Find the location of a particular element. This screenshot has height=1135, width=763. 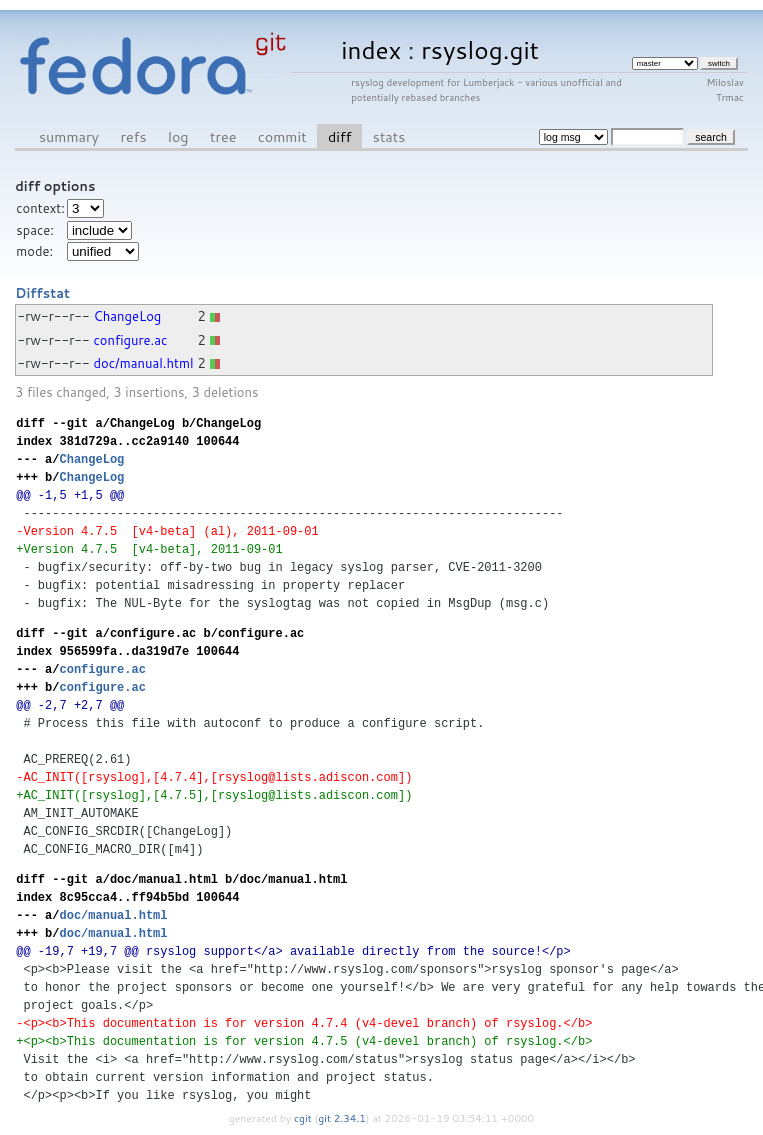

configure.ac is located at coordinates (131, 340).